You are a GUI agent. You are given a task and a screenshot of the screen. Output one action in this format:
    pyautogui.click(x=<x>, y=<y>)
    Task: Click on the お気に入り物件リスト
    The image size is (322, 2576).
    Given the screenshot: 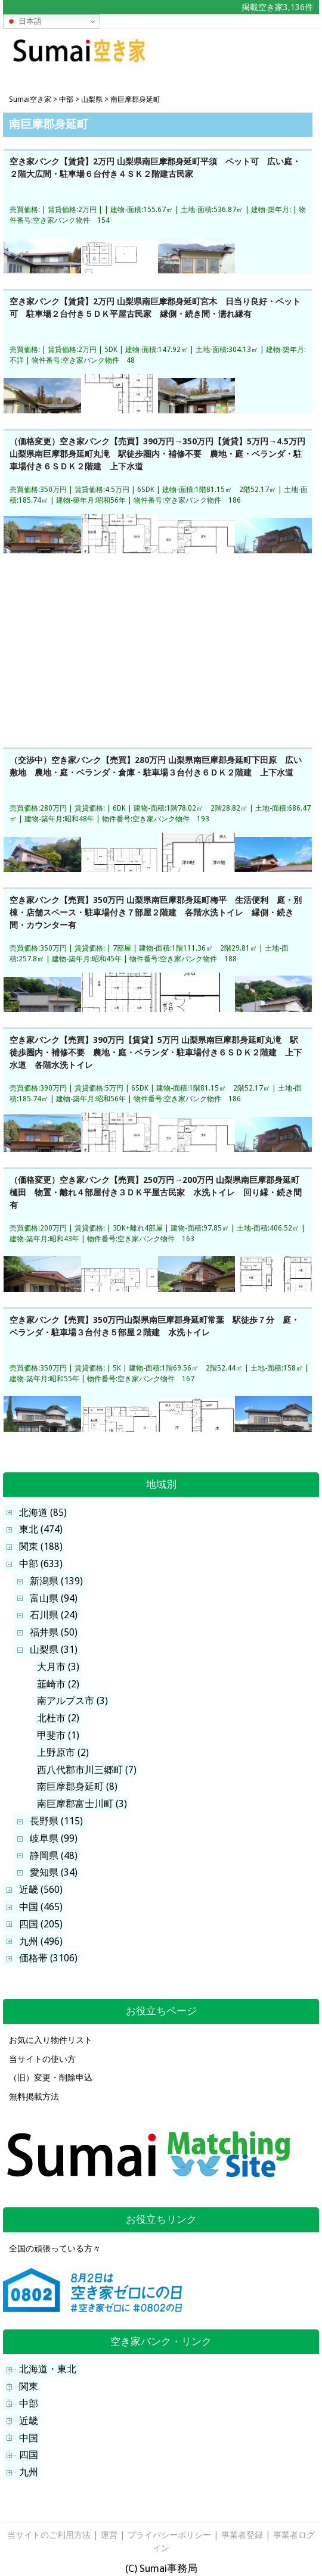 What is the action you would take?
    pyautogui.click(x=50, y=2040)
    